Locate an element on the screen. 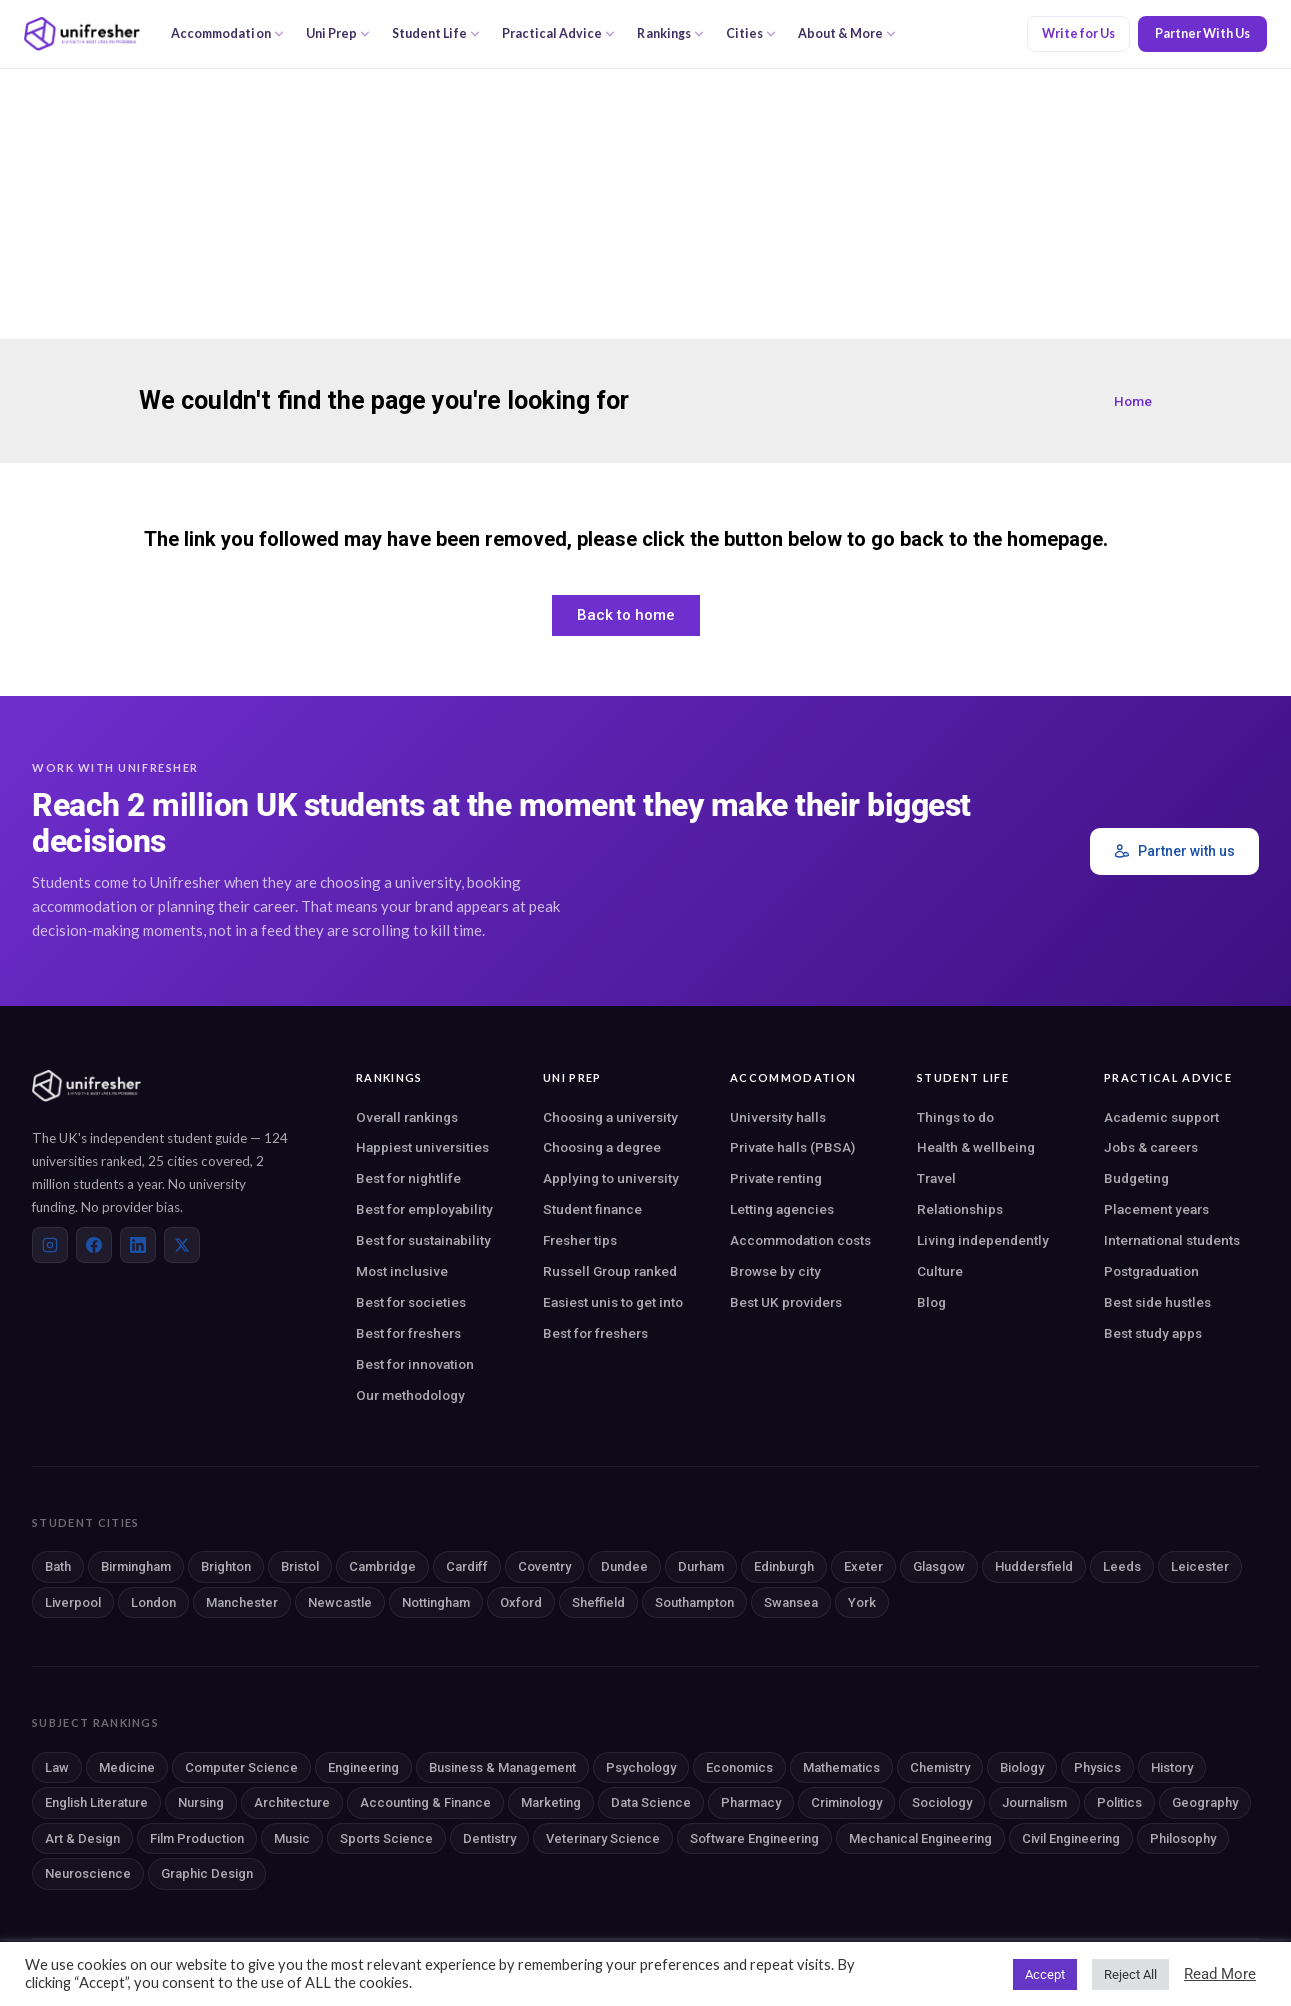 The image size is (1291, 2006). Biology is located at coordinates (1022, 1767).